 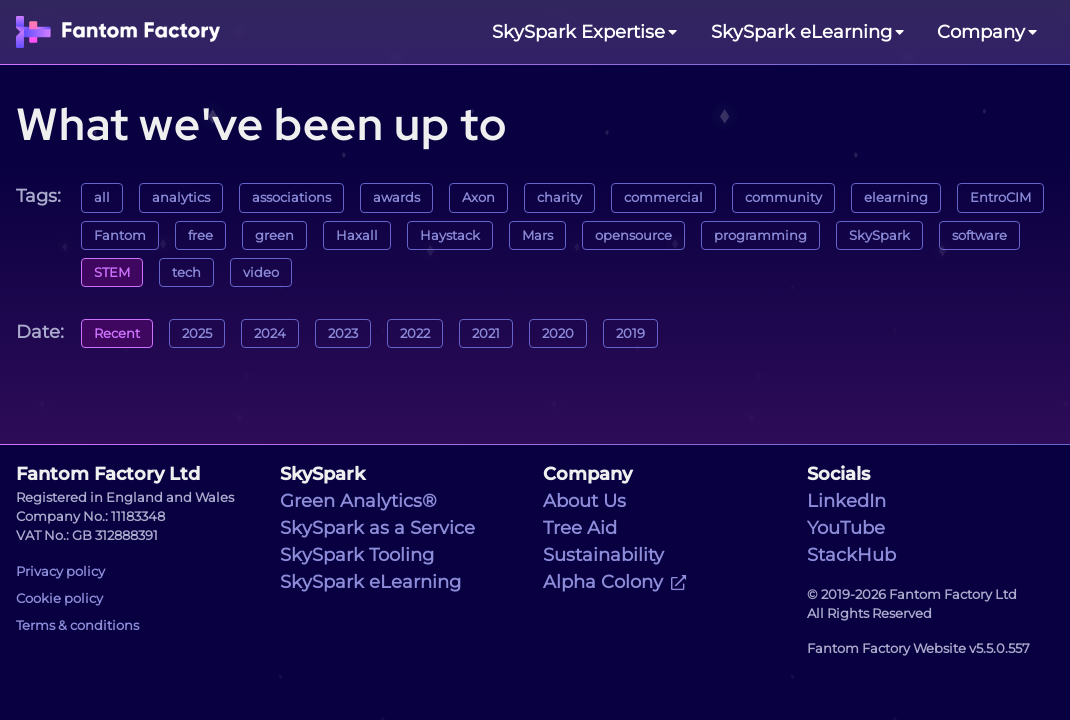 I want to click on STEM, so click(x=112, y=272).